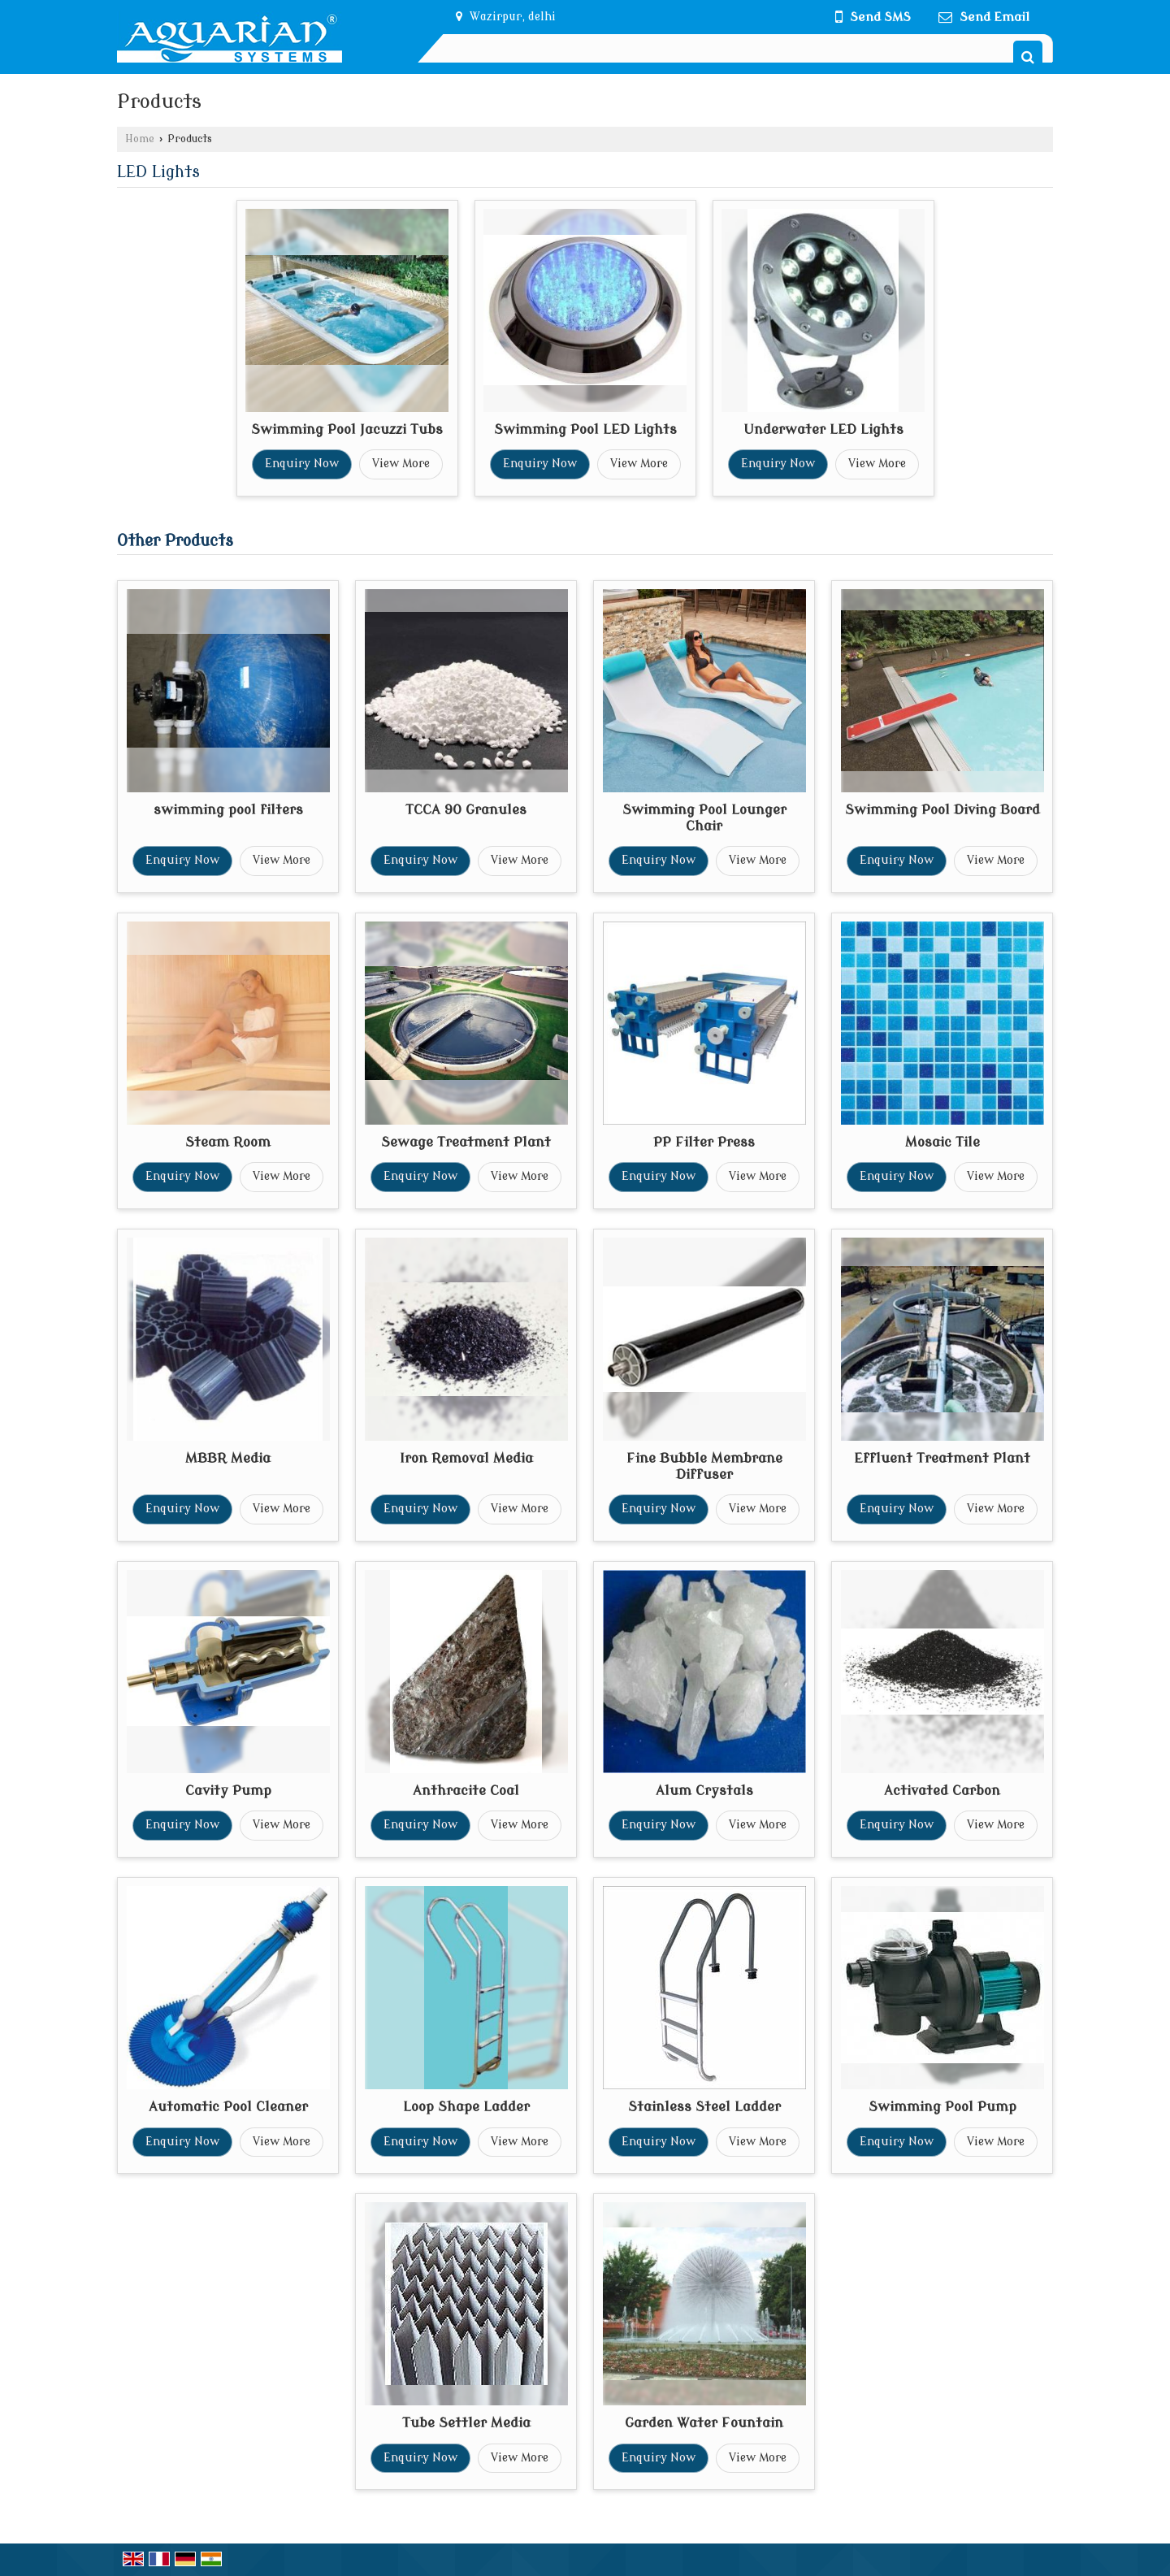 Image resolution: width=1170 pixels, height=2576 pixels. I want to click on Iron Removal Media, so click(466, 1458).